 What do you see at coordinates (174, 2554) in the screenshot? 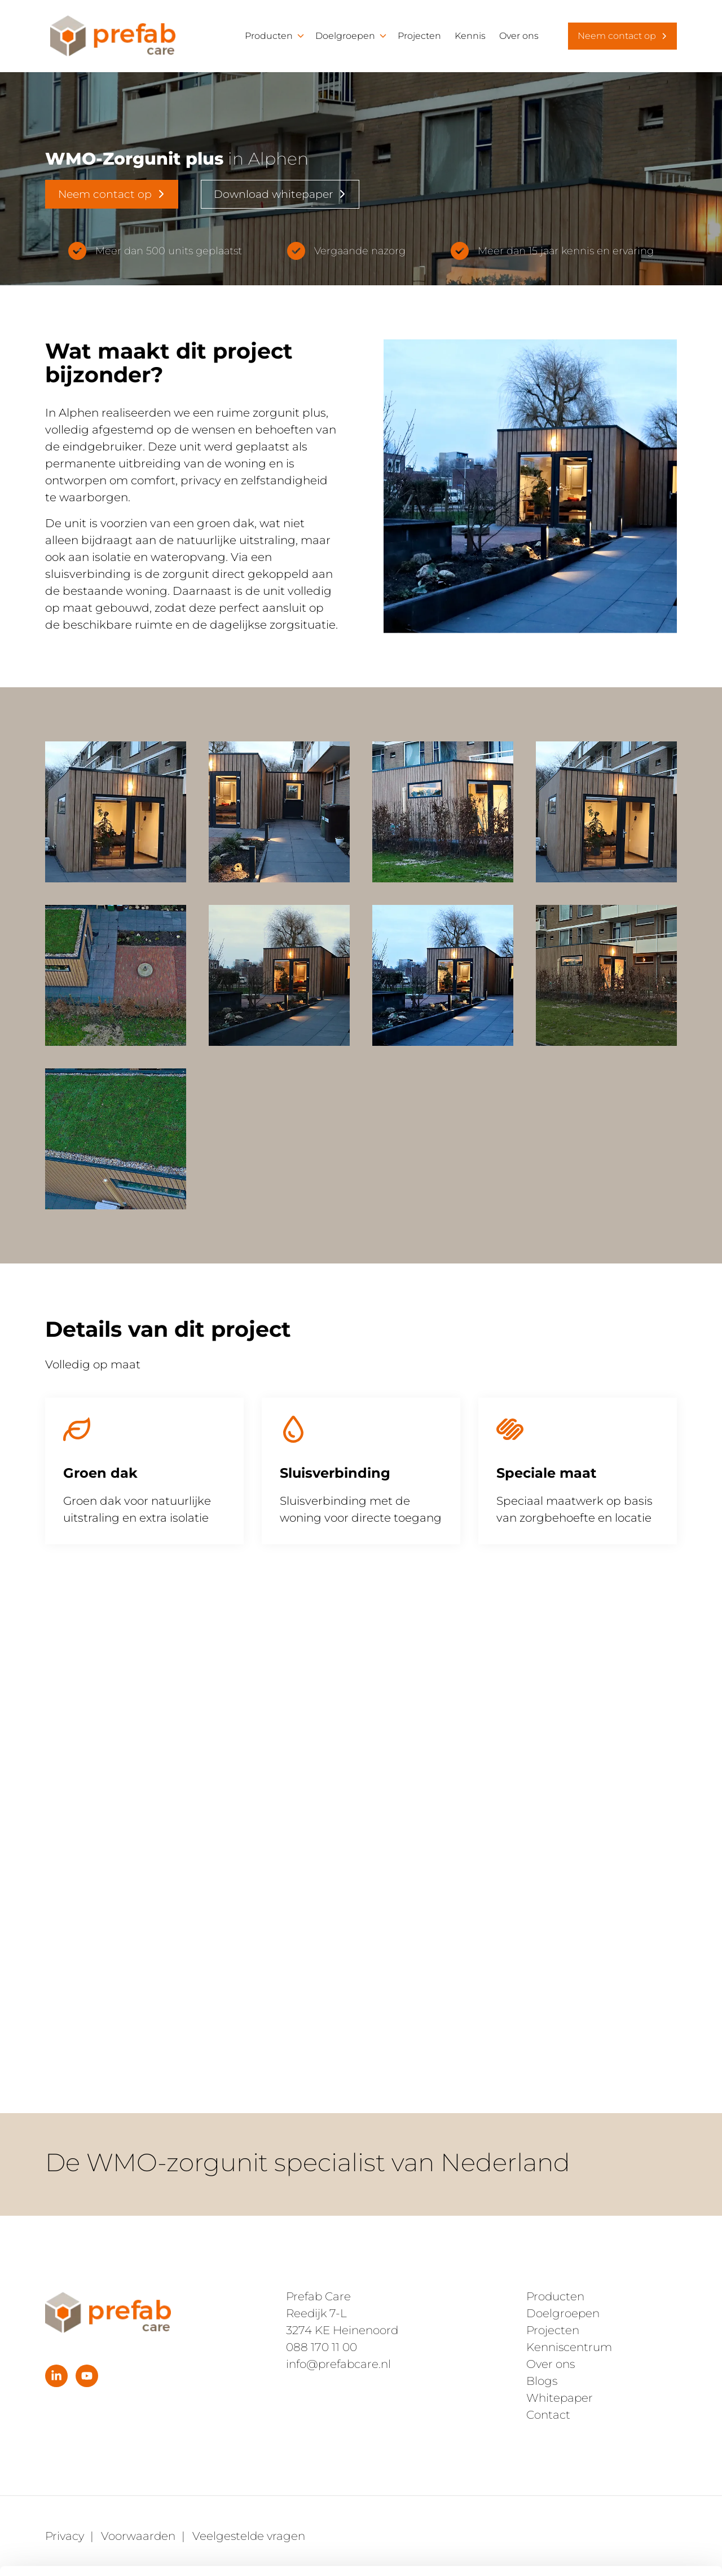
I see `Details tonen` at bounding box center [174, 2554].